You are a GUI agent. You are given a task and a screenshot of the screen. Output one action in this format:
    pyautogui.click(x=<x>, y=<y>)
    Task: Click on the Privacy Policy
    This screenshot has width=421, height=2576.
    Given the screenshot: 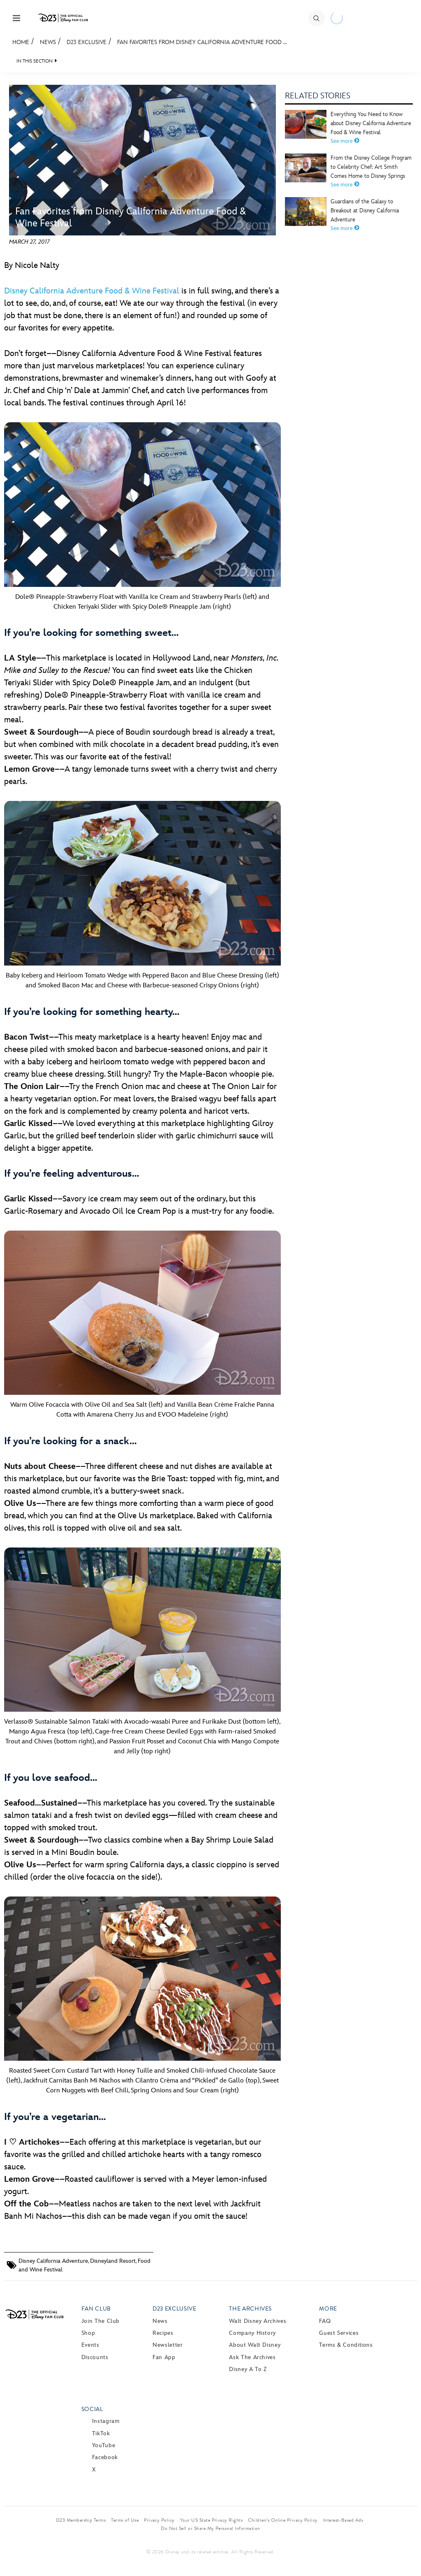 What is the action you would take?
    pyautogui.click(x=159, y=2520)
    